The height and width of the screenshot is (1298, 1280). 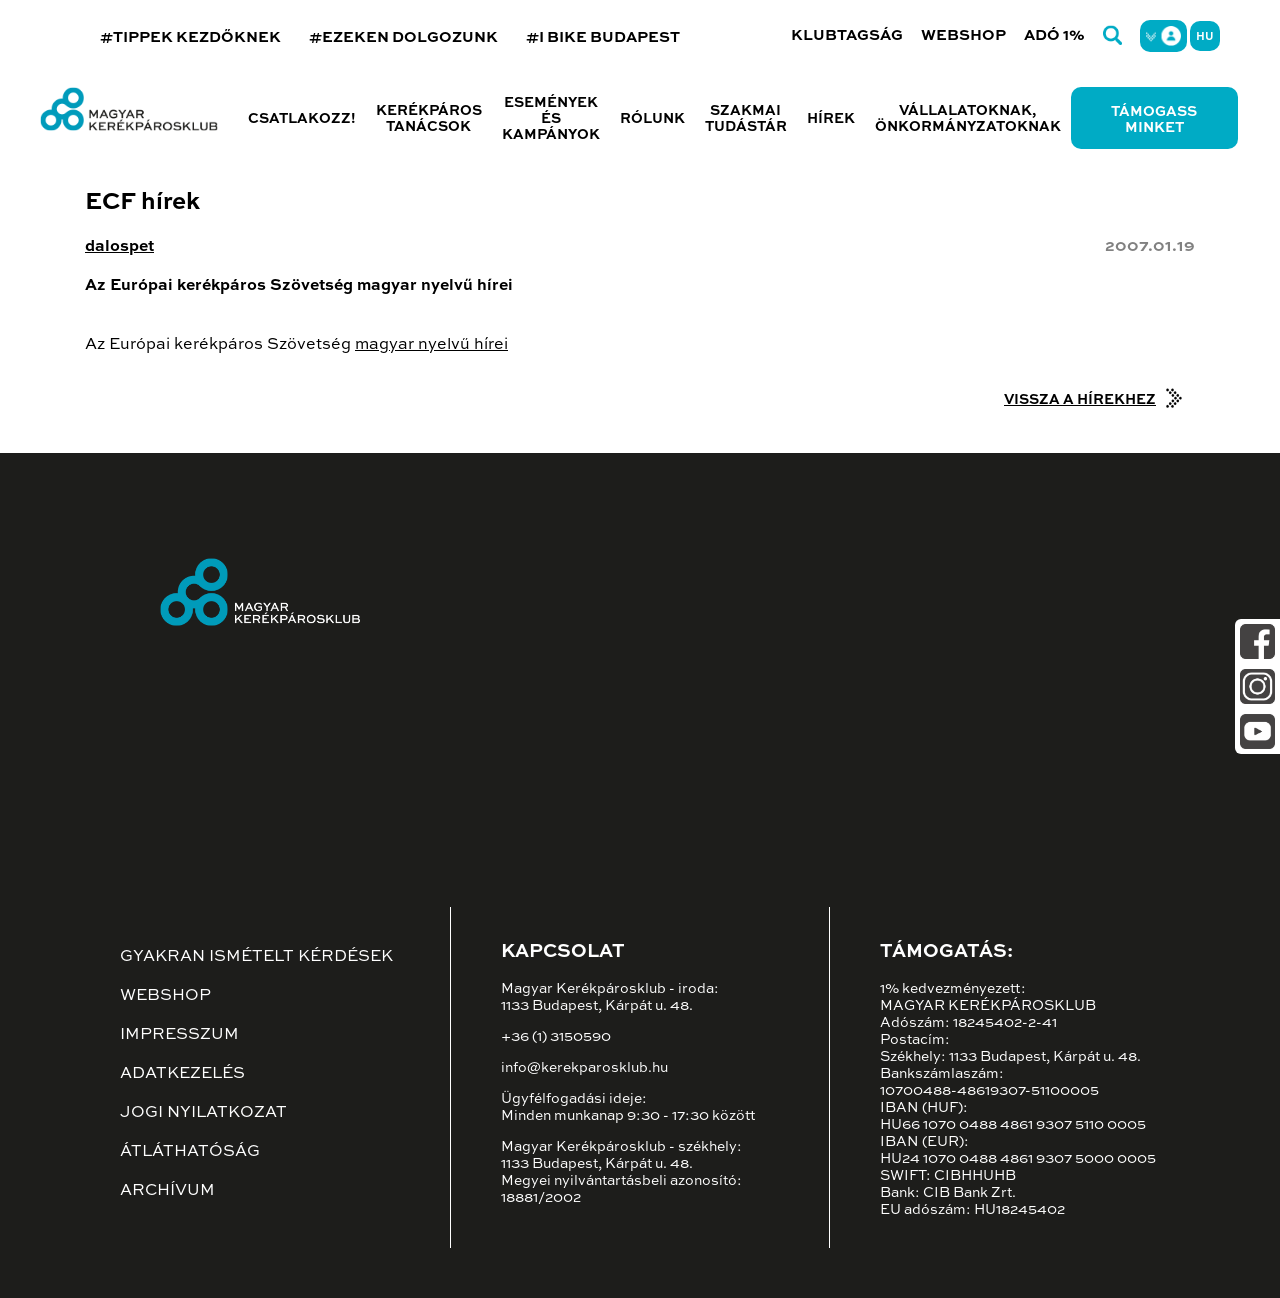 What do you see at coordinates (203, 1113) in the screenshot?
I see `Jogi nyilatkozat` at bounding box center [203, 1113].